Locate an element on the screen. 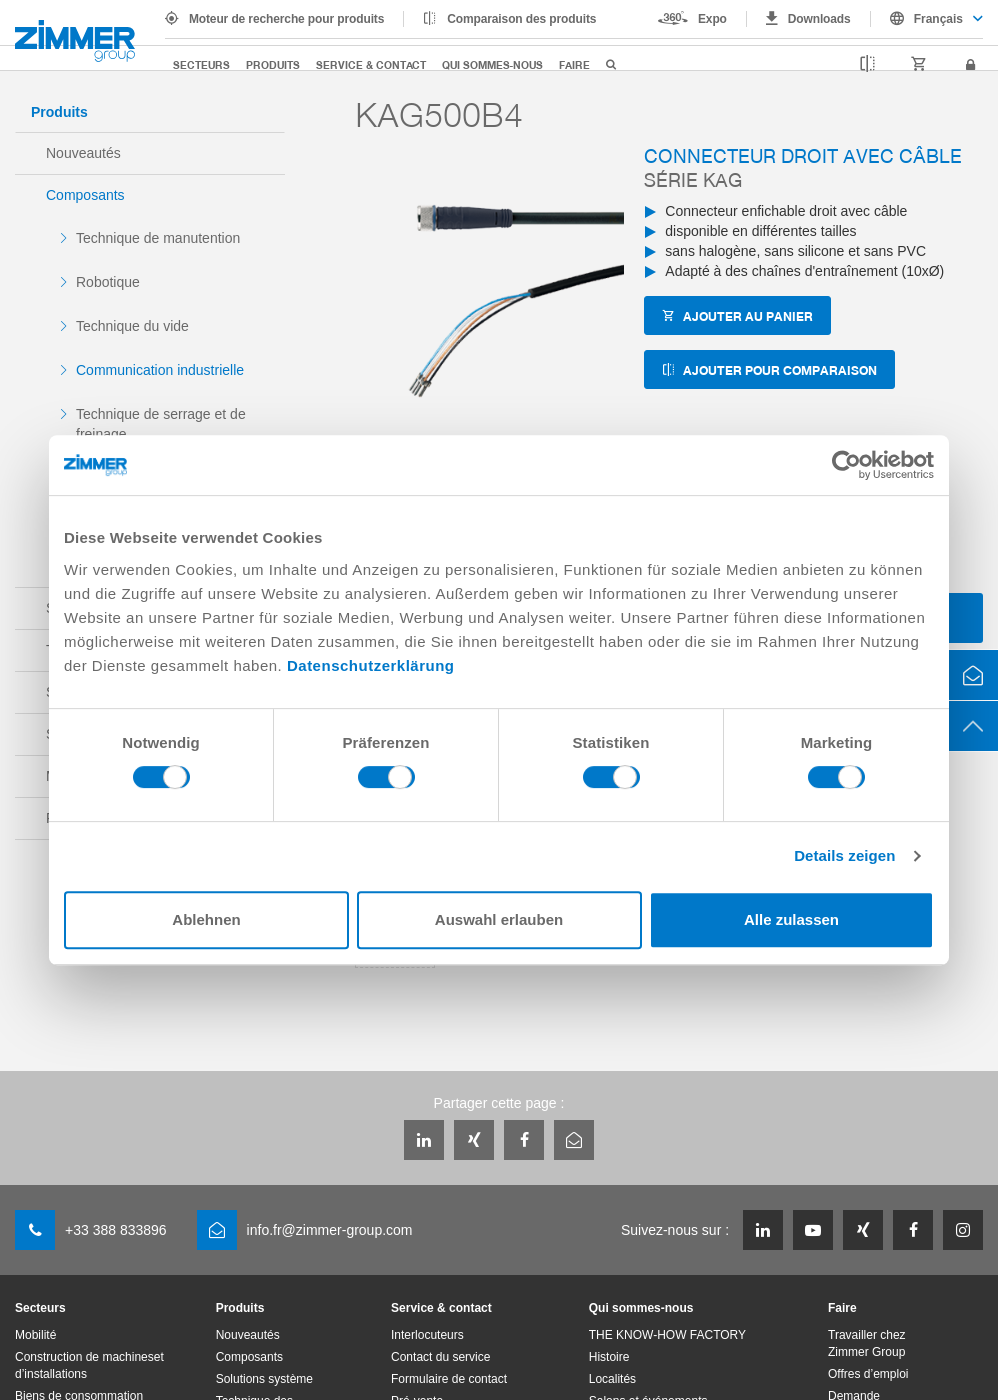 This screenshot has width=998, height=1400. Robotique is located at coordinates (108, 282).